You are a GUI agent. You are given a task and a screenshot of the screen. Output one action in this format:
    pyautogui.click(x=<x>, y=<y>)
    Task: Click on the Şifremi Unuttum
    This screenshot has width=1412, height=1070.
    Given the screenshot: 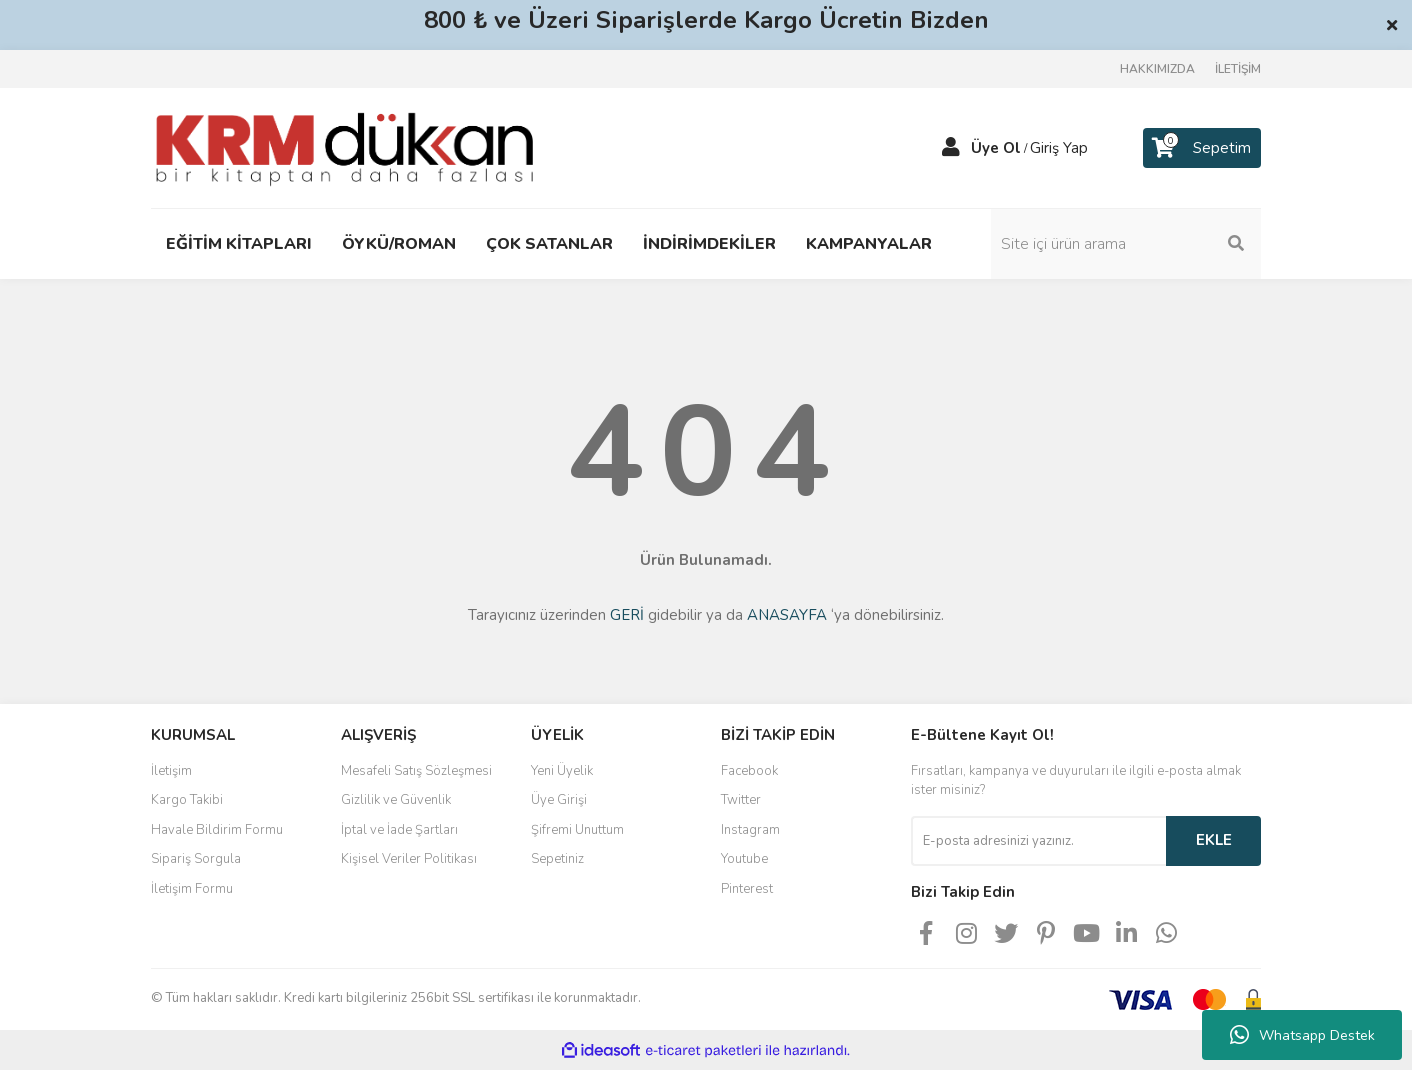 What is the action you would take?
    pyautogui.click(x=577, y=830)
    